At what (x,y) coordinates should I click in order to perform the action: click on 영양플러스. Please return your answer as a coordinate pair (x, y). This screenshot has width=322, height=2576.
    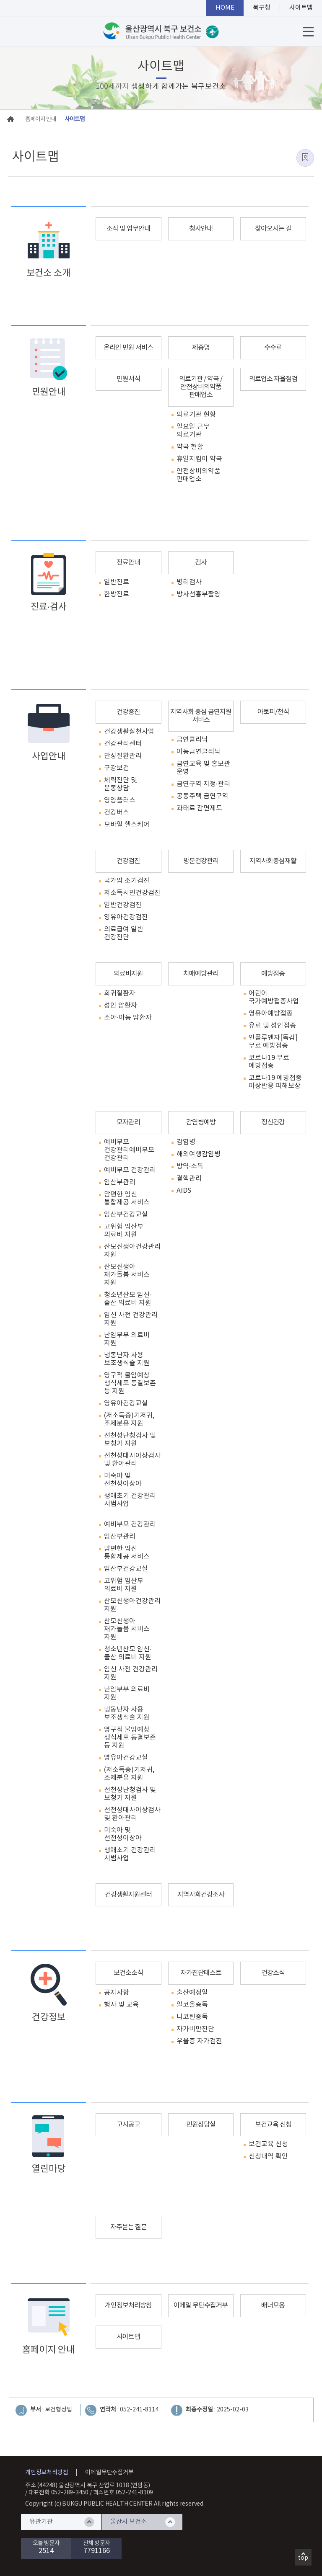
    Looking at the image, I should click on (119, 800).